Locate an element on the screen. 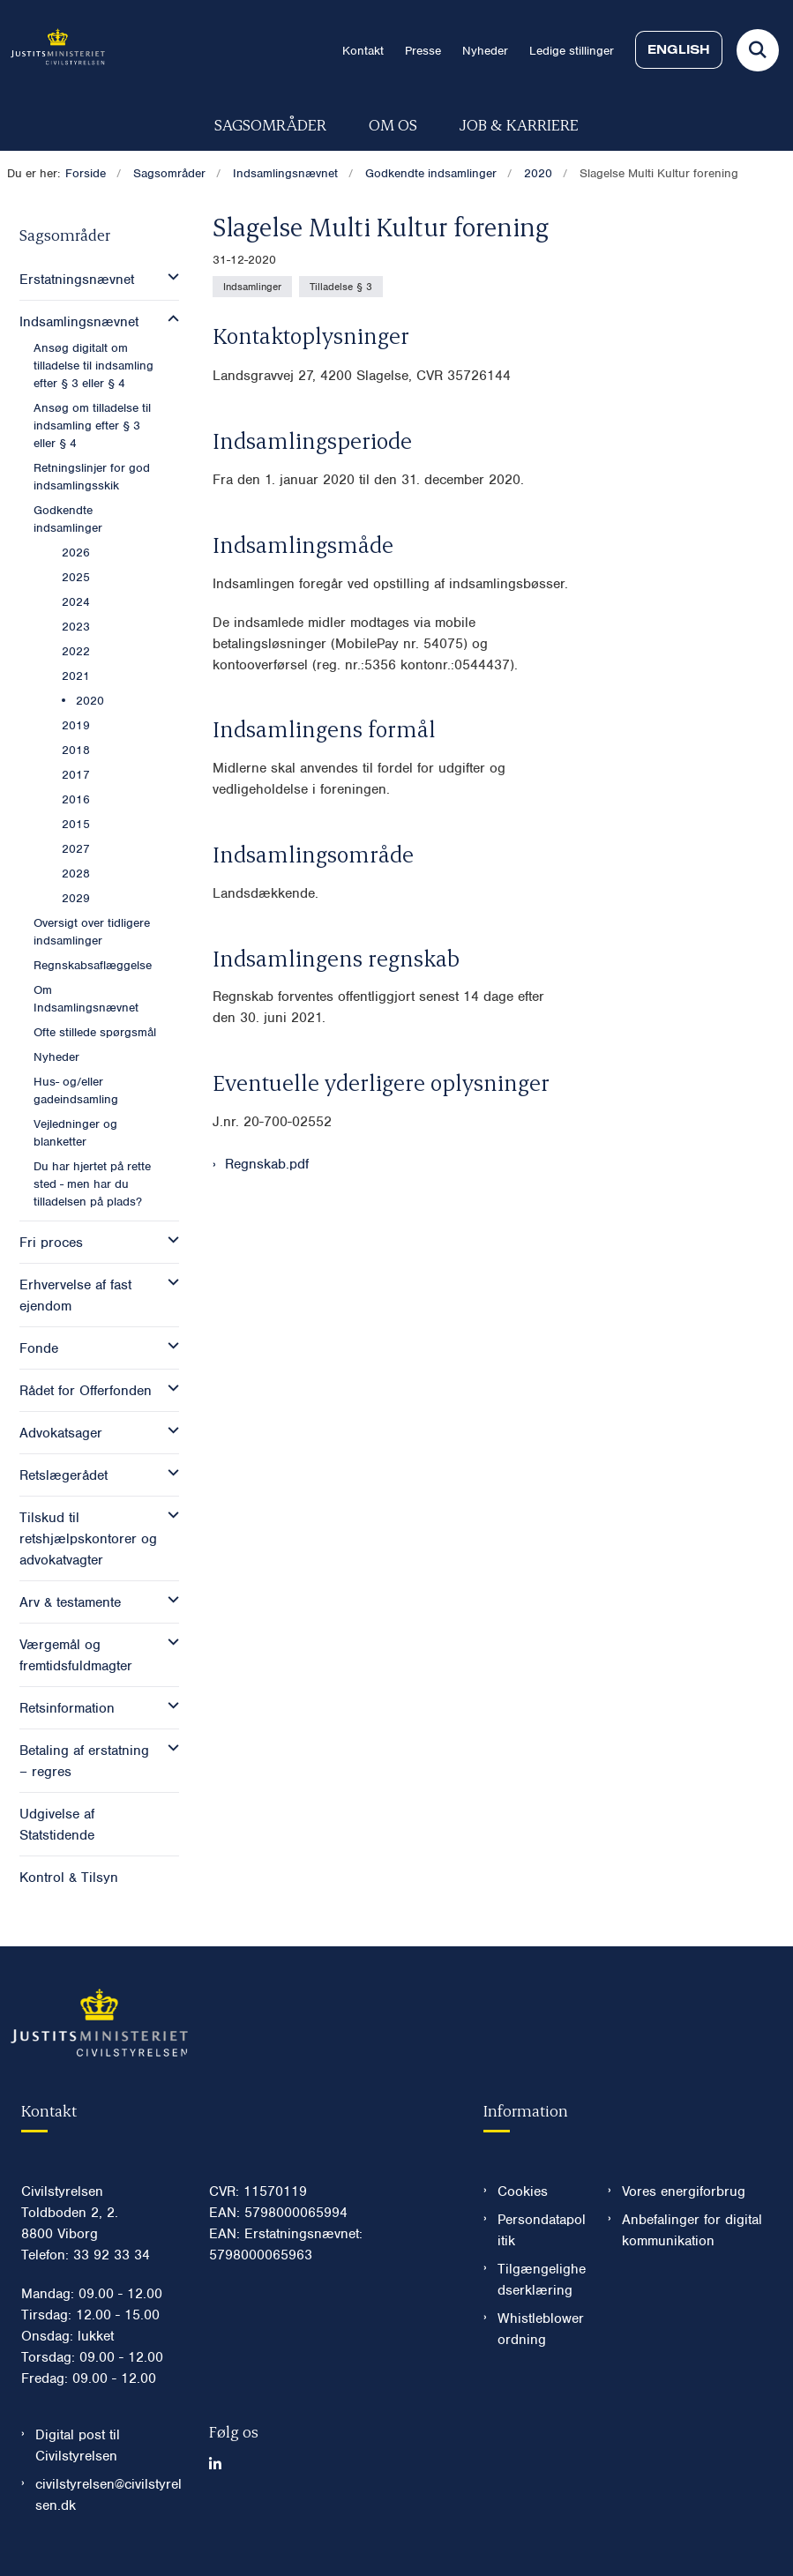  [Se alle nyheder fra kategorien: Indsamlinger] is located at coordinates (252, 286).